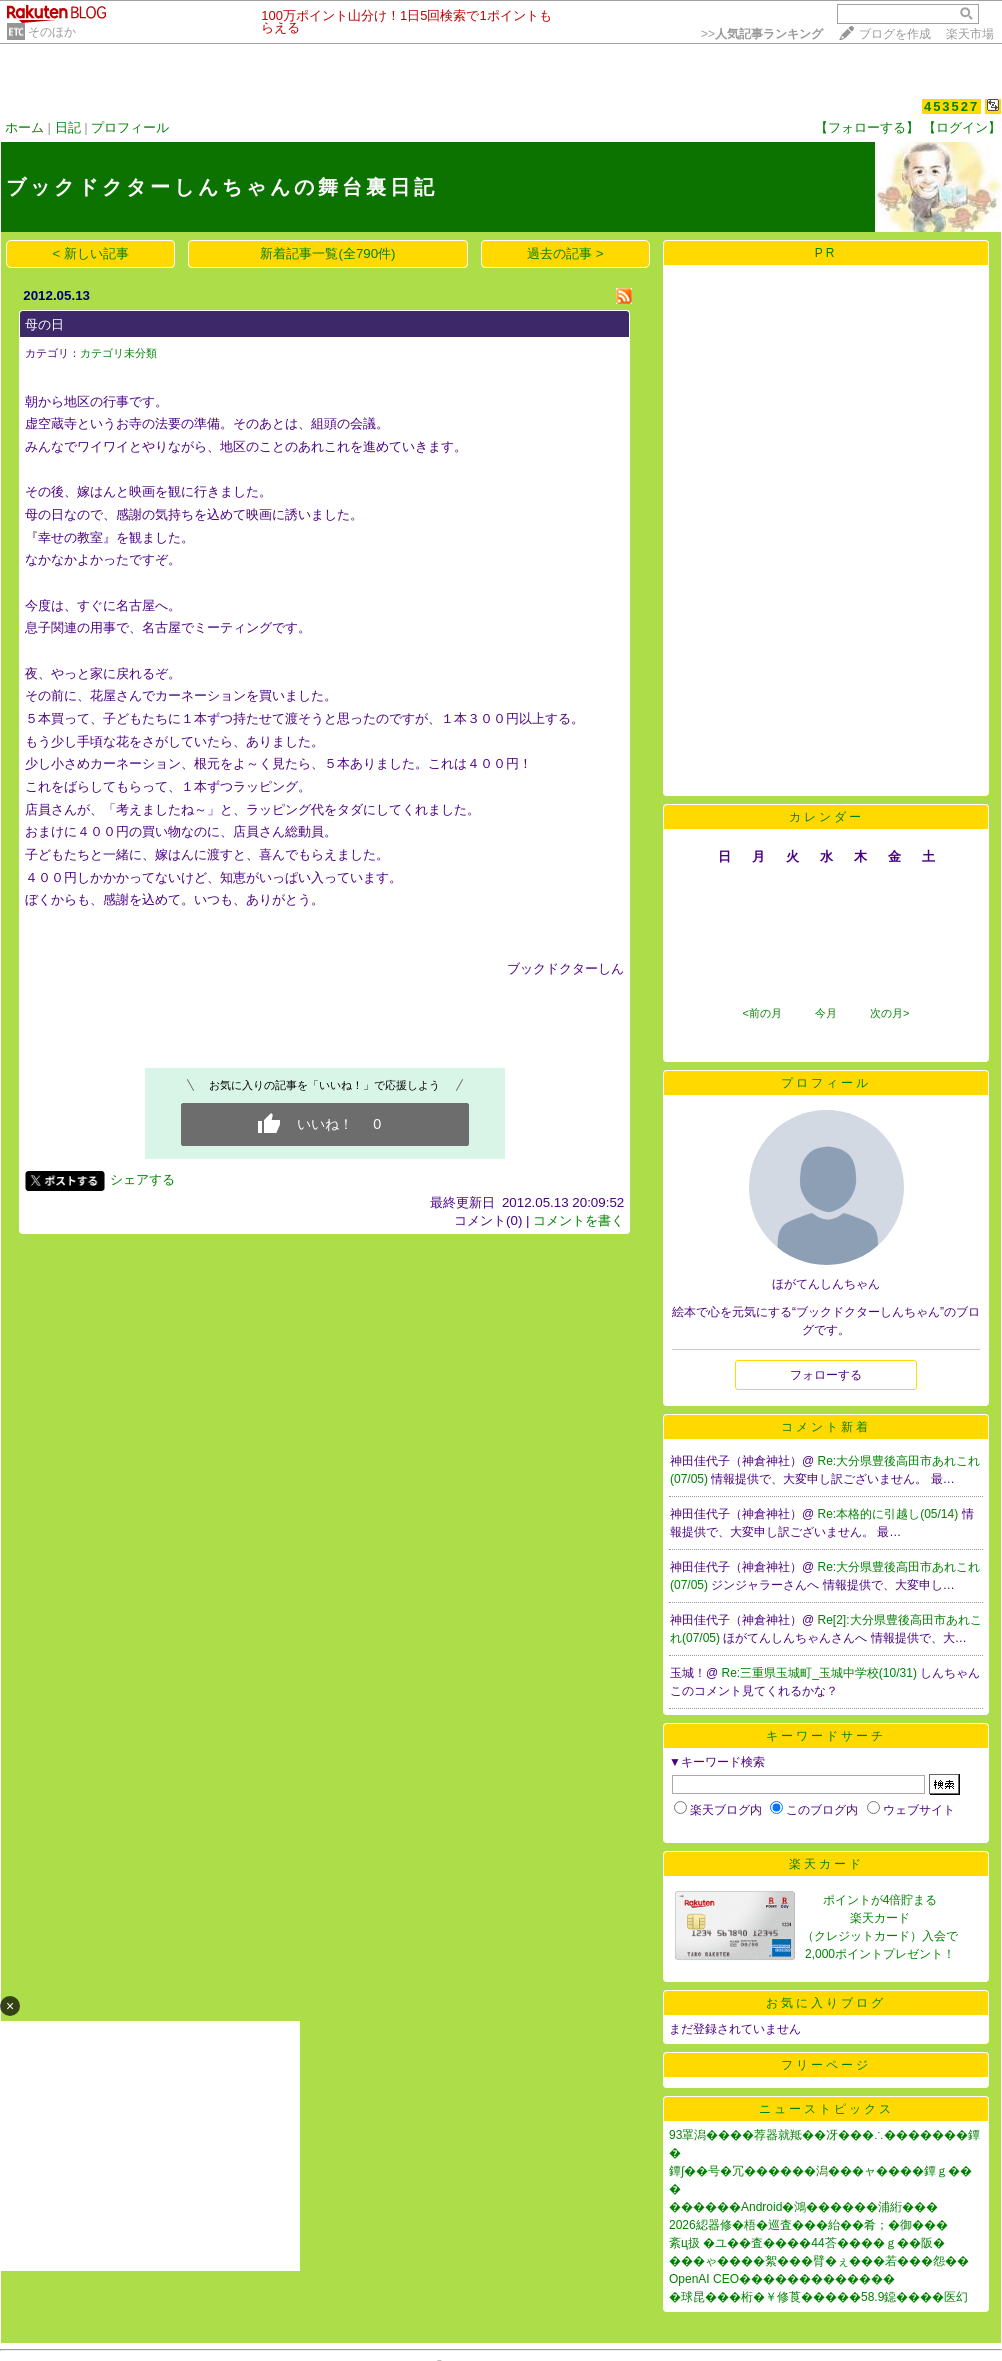 Image resolution: width=1002 pixels, height=2361 pixels. What do you see at coordinates (819, 2261) in the screenshot?
I see `���ゃ����絮���臂�ぇ���若���怨��` at bounding box center [819, 2261].